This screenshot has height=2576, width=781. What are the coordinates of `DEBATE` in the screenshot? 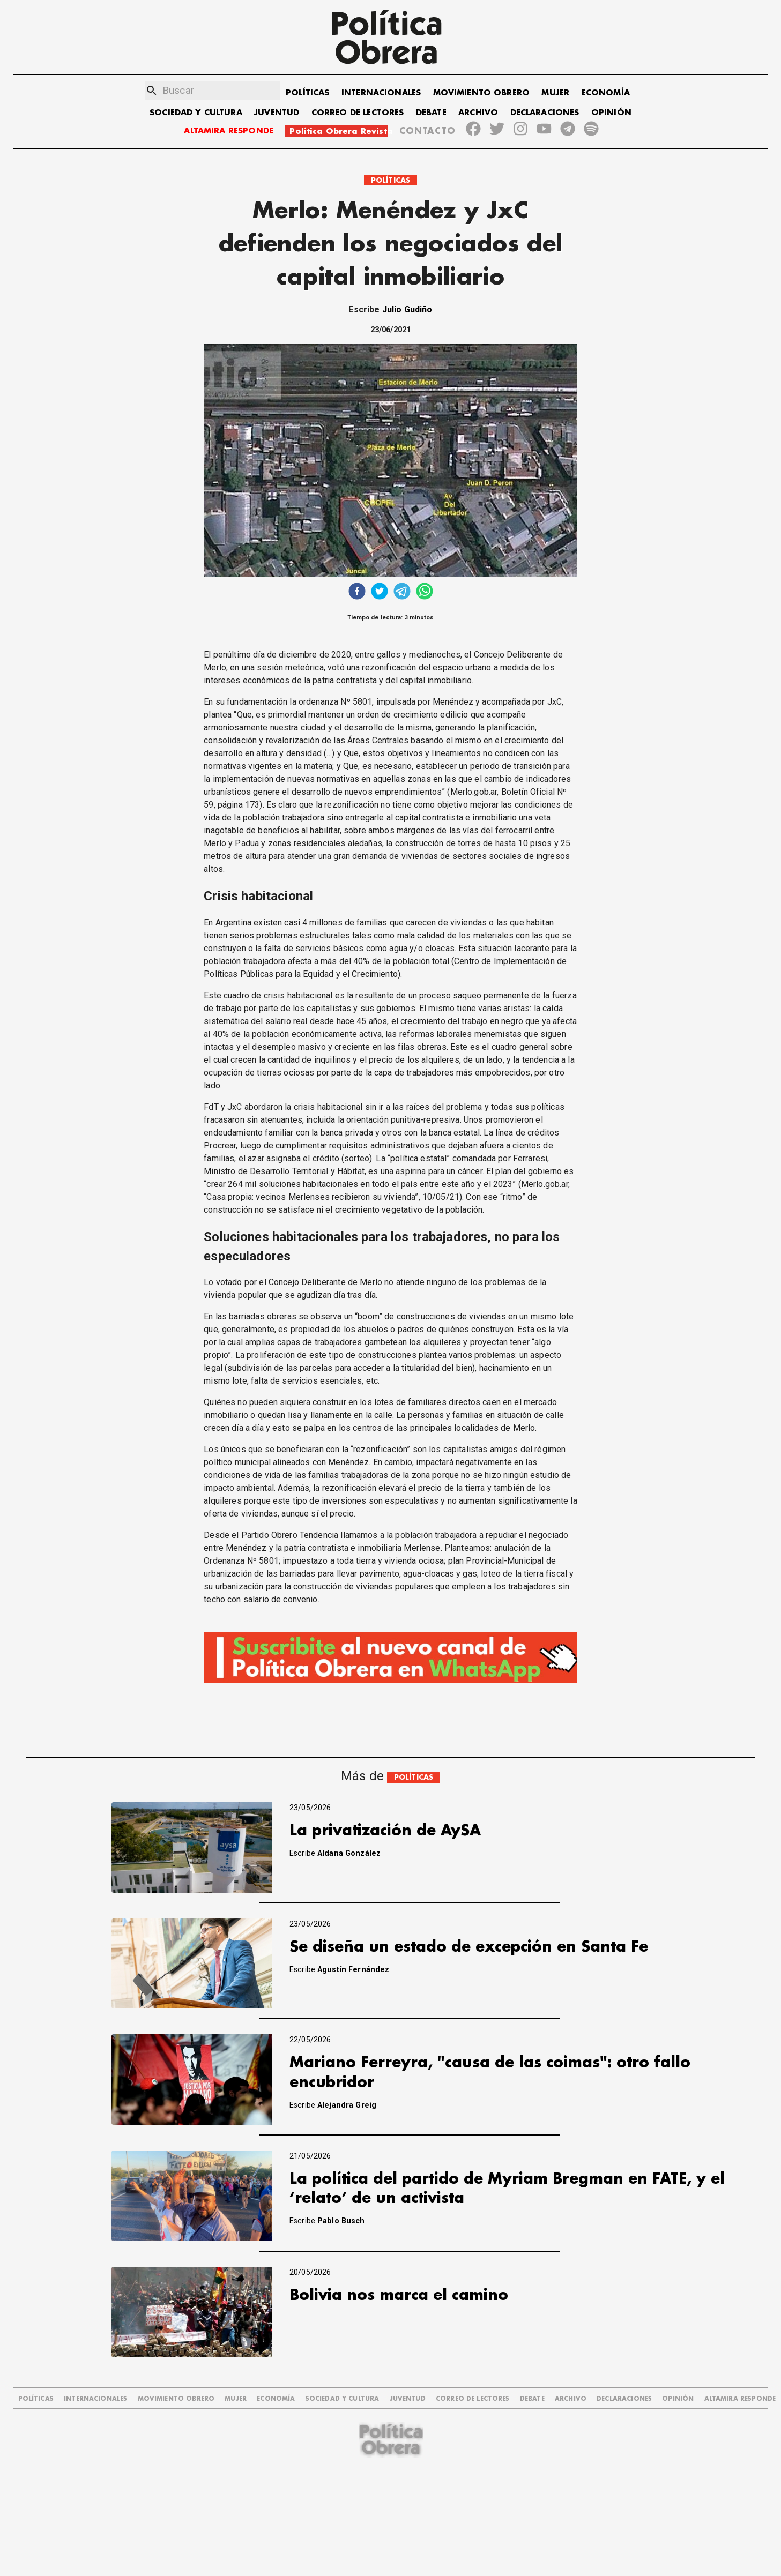 It's located at (431, 113).